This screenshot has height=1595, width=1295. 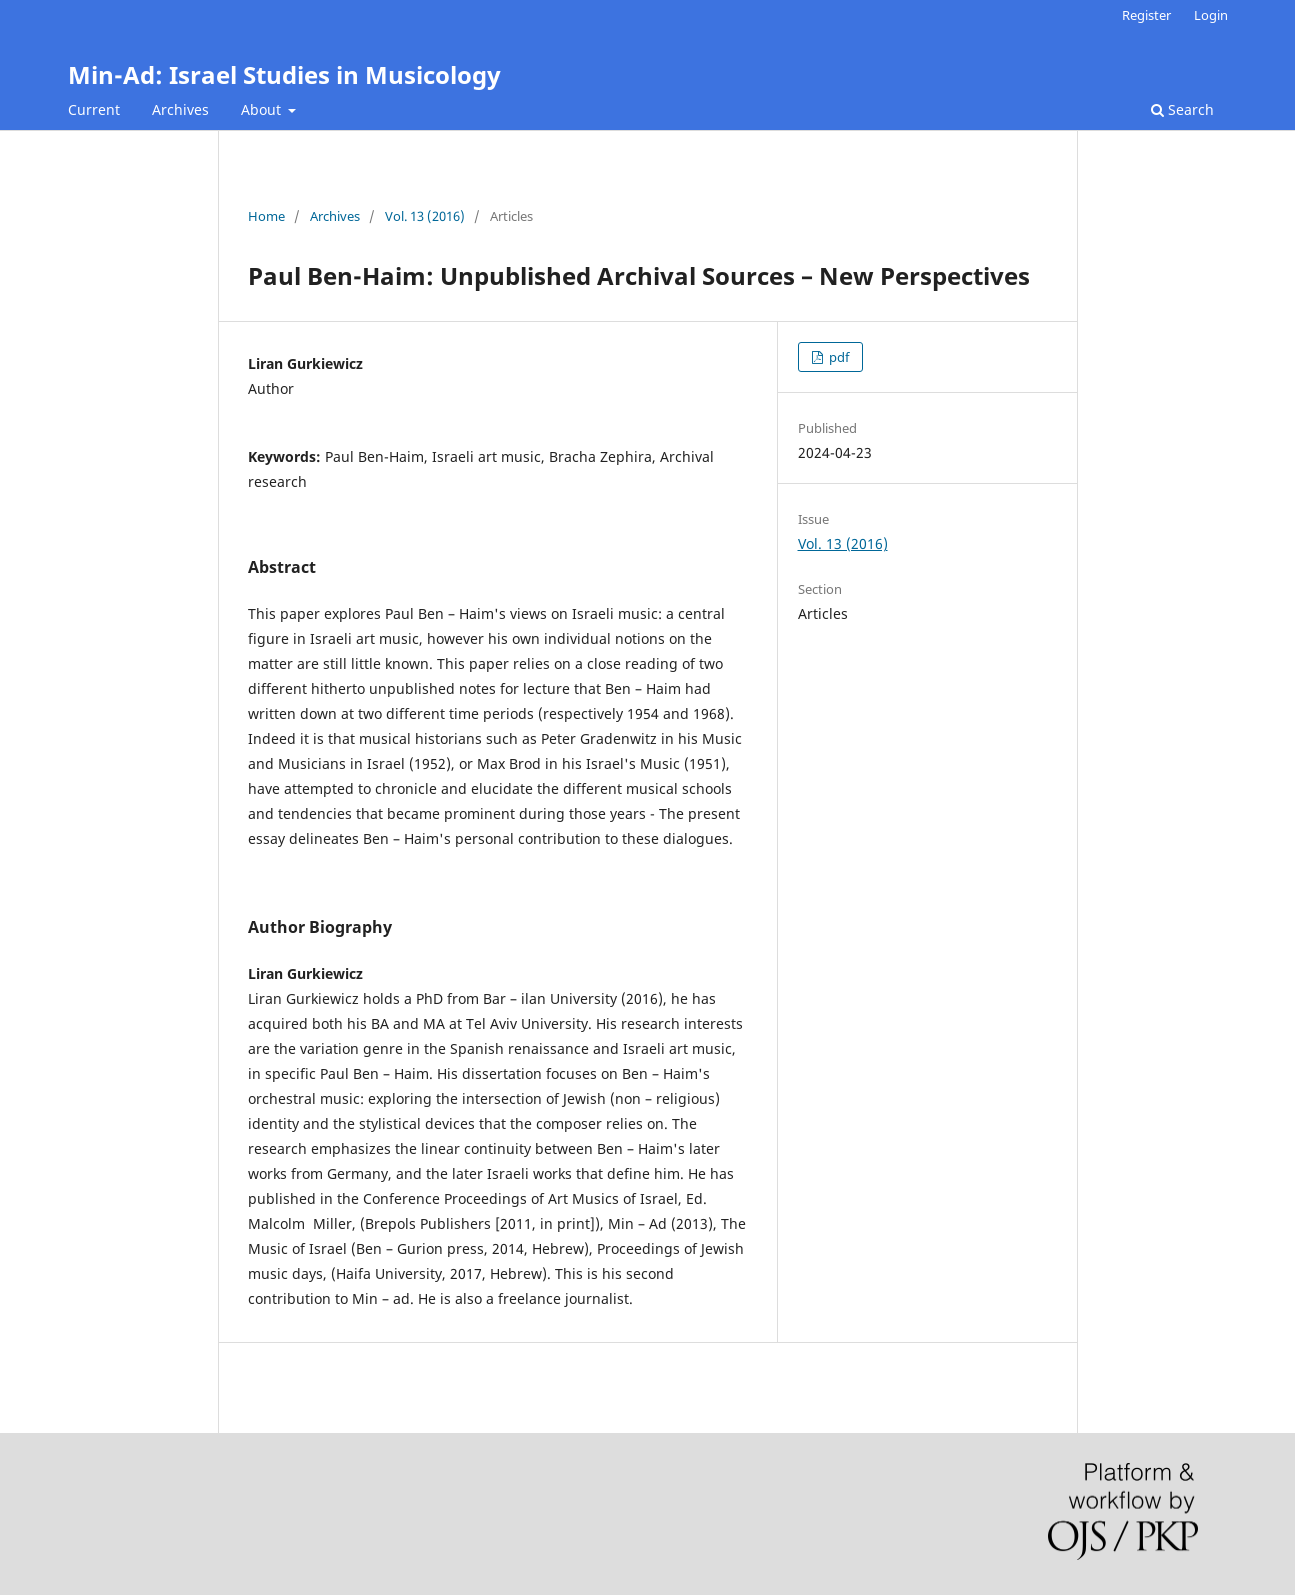 What do you see at coordinates (1146, 15) in the screenshot?
I see `Register` at bounding box center [1146, 15].